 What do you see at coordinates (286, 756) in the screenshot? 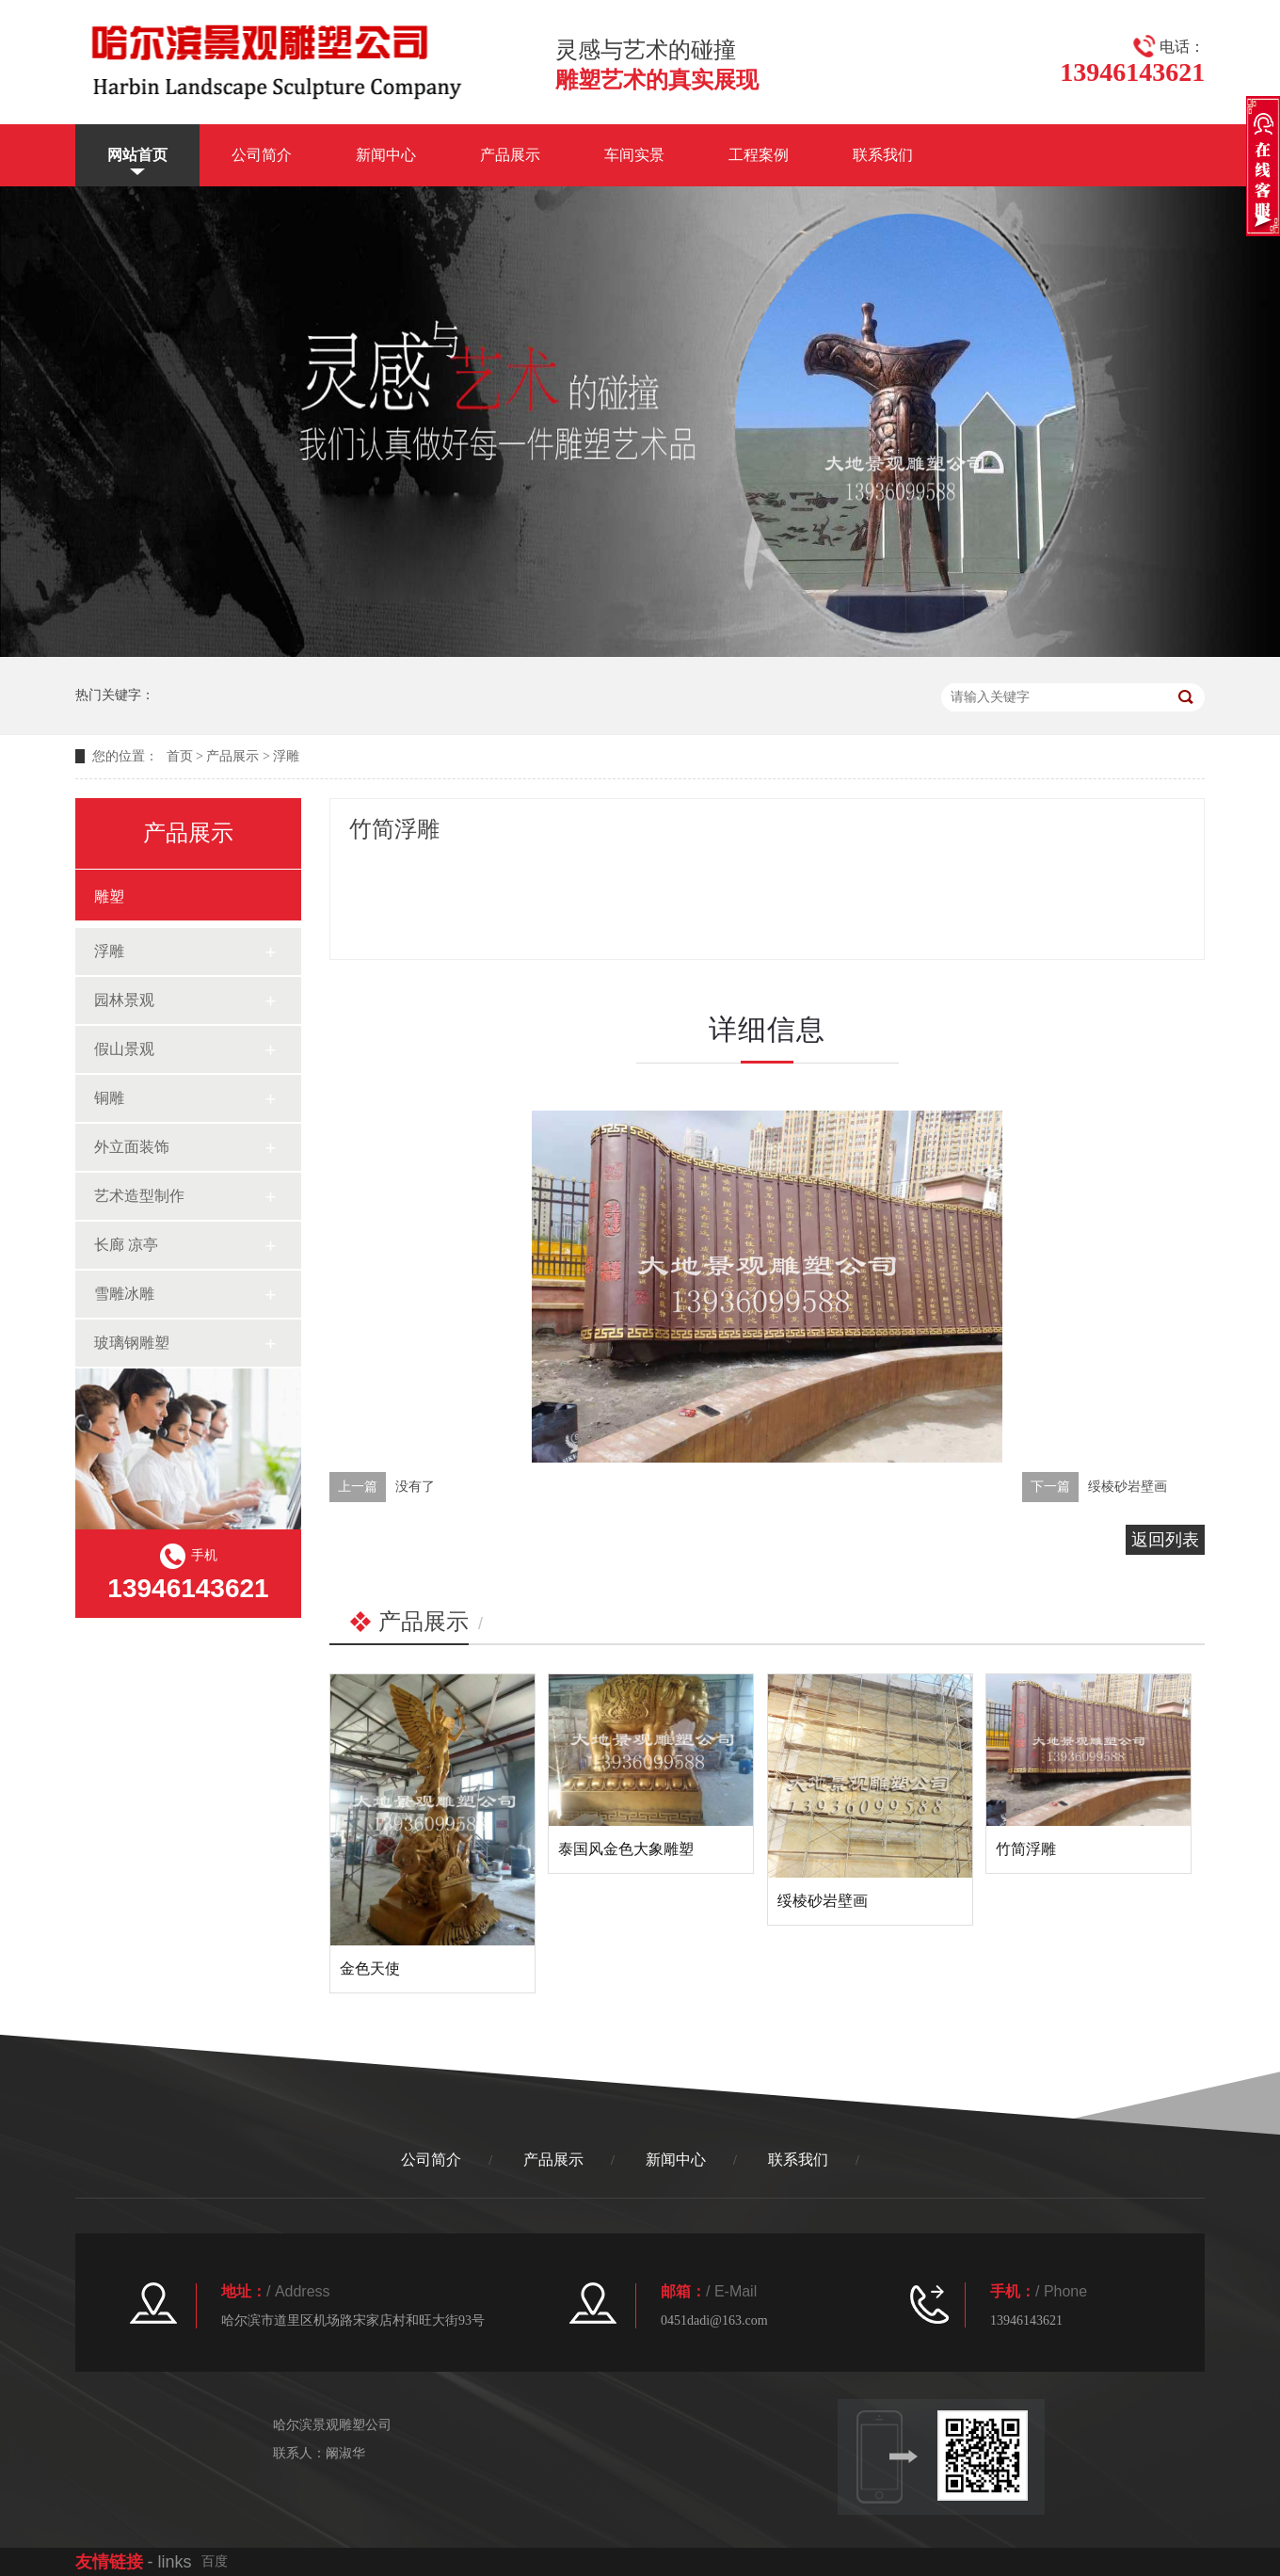
I see `浮雕` at bounding box center [286, 756].